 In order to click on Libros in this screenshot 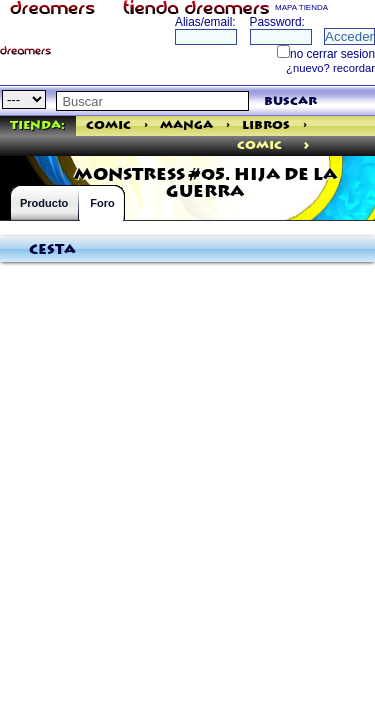, I will do `click(266, 125)`.